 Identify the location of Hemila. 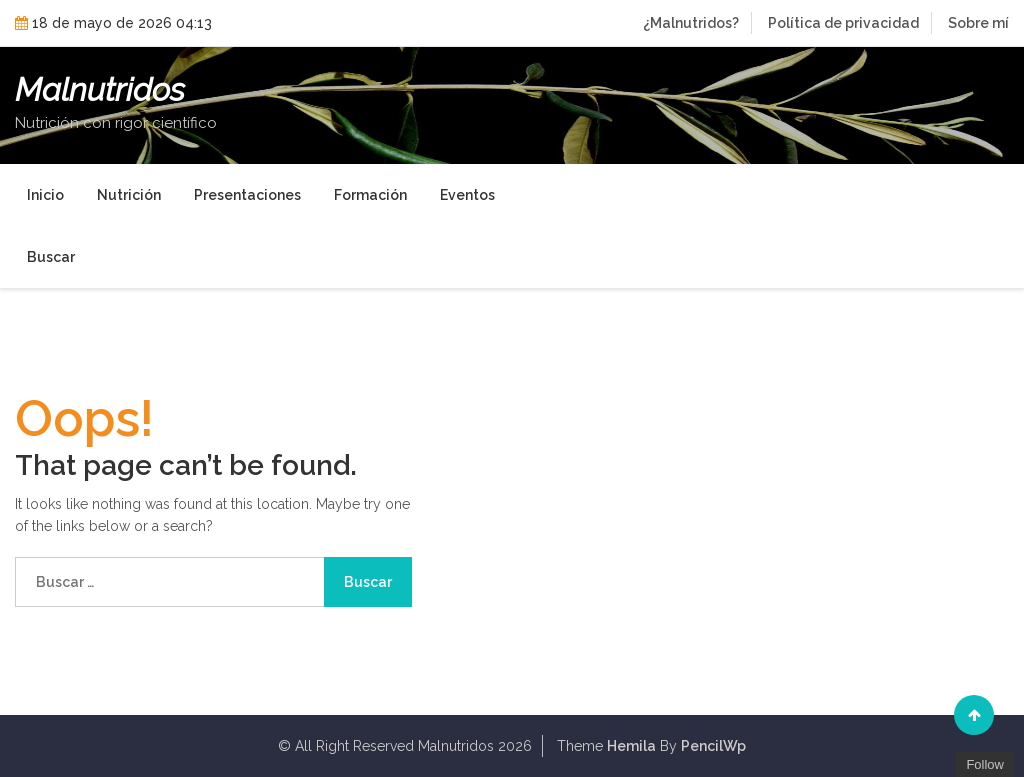
(631, 746).